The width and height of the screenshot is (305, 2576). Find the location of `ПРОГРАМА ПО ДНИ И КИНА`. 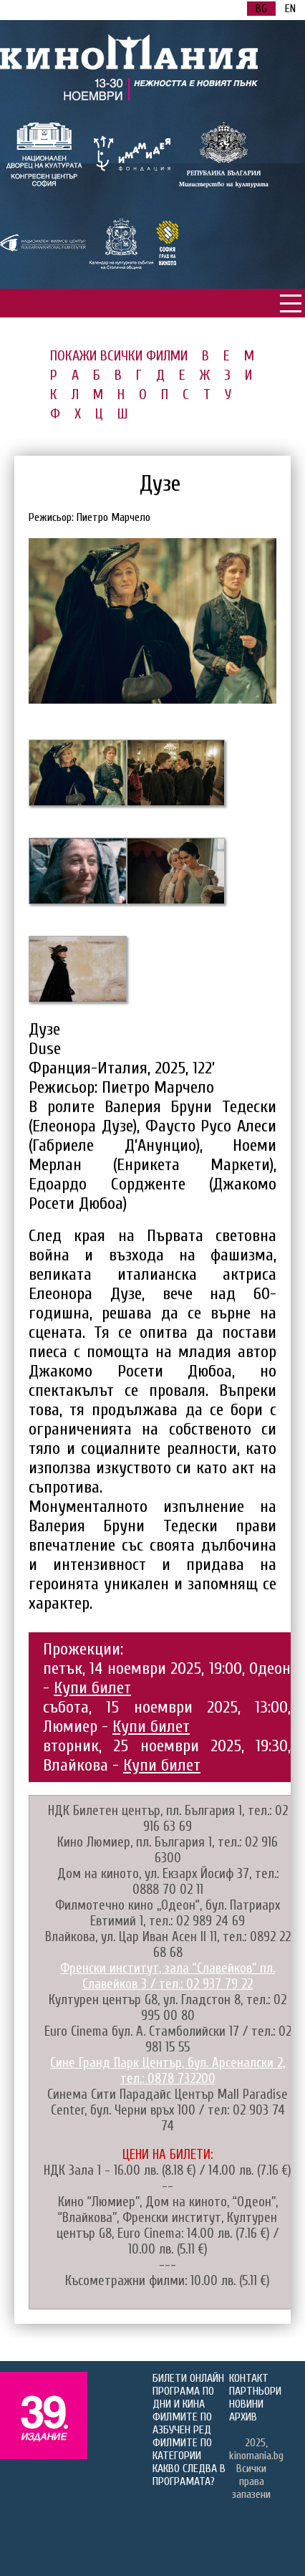

ПРОГРАМА ПО ДНИ И КИНА is located at coordinates (183, 2397).